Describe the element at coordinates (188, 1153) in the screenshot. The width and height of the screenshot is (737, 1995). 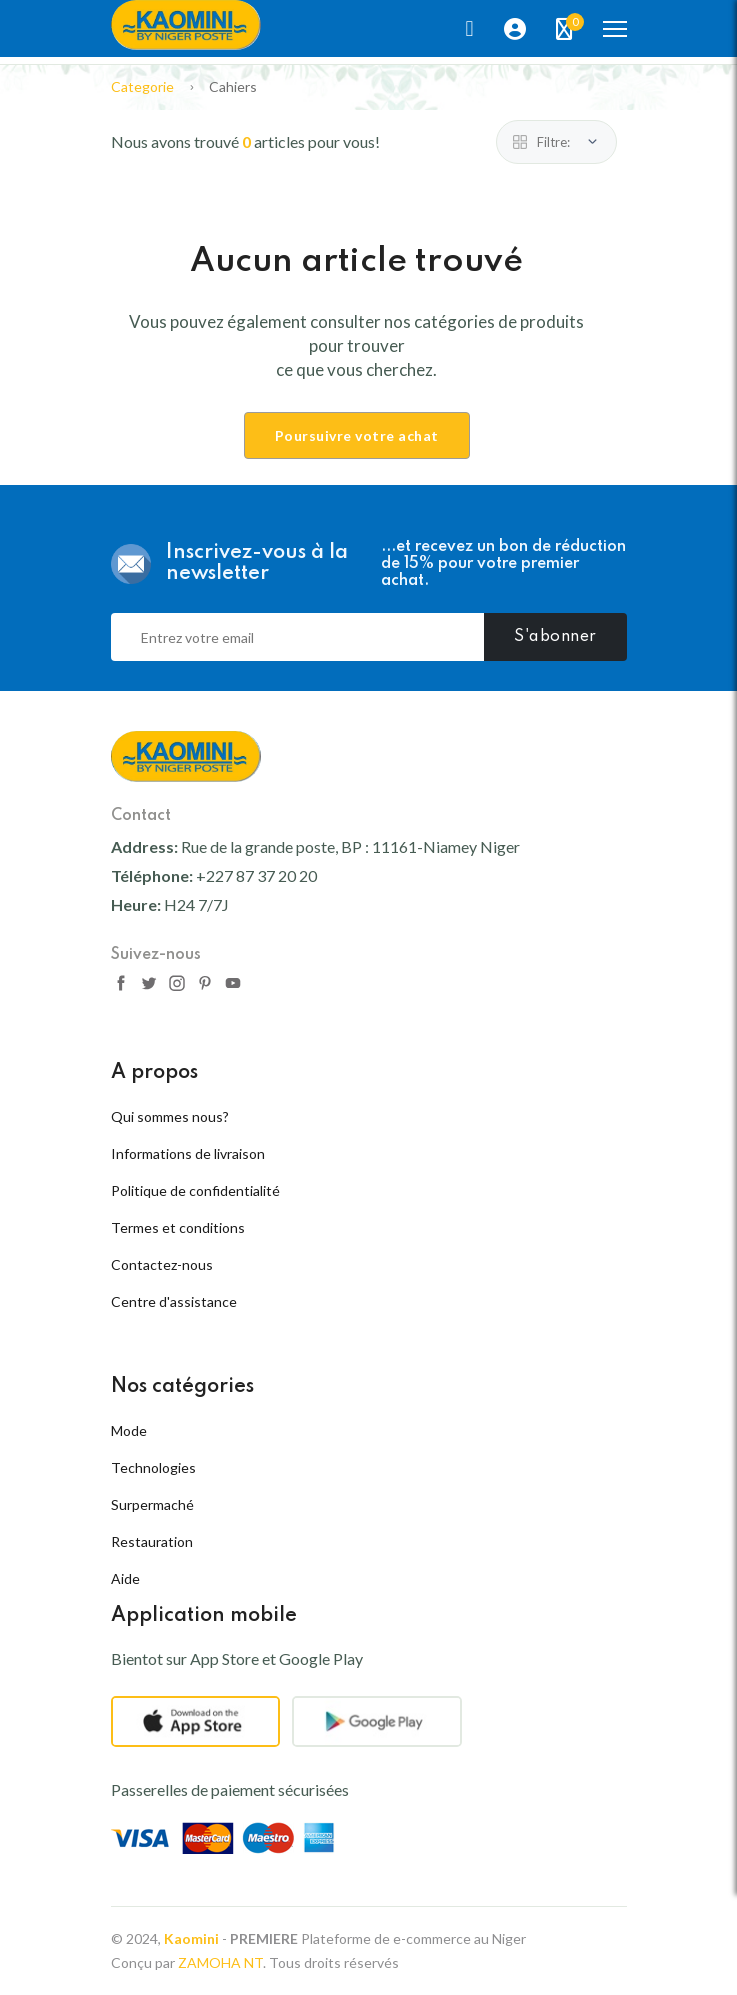
I see `Informations de livraison` at that location.